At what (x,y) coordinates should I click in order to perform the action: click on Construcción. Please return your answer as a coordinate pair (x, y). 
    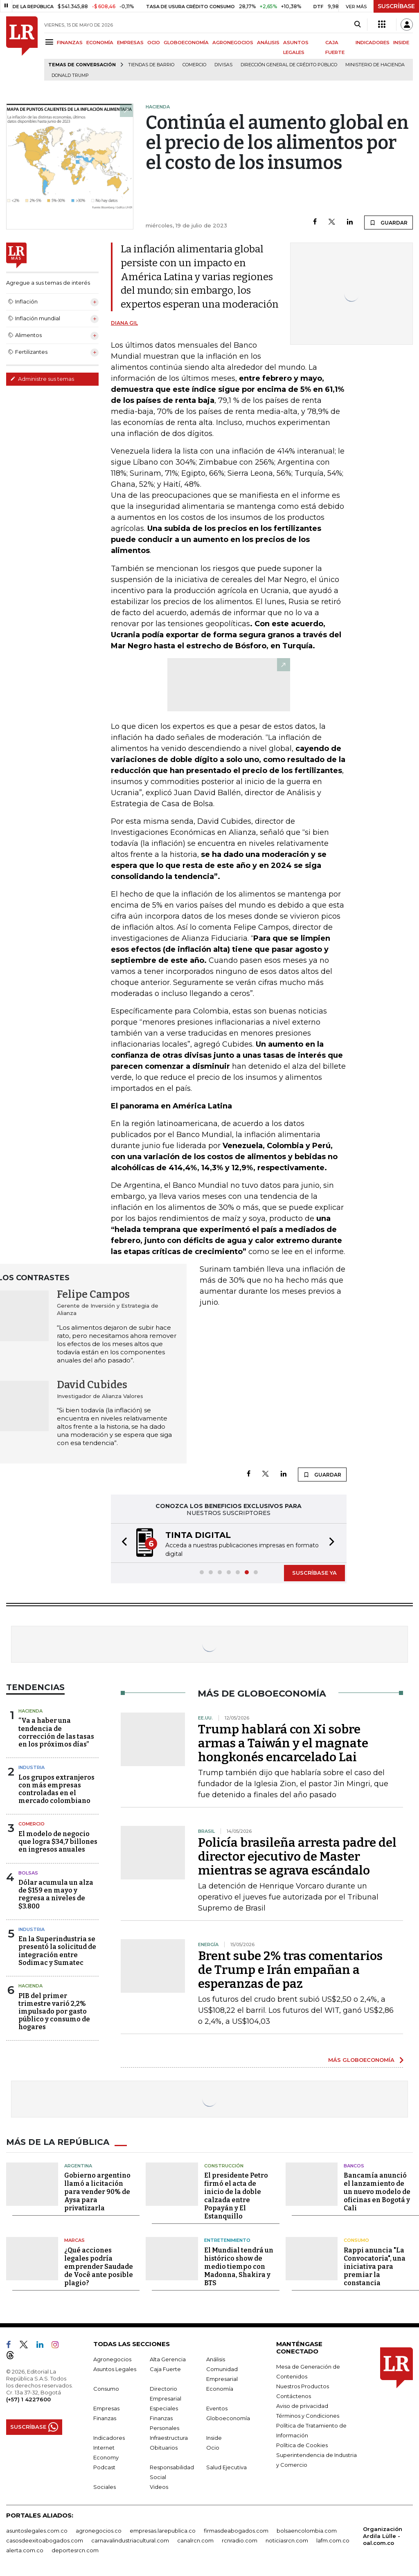
    Looking at the image, I should click on (223, 2165).